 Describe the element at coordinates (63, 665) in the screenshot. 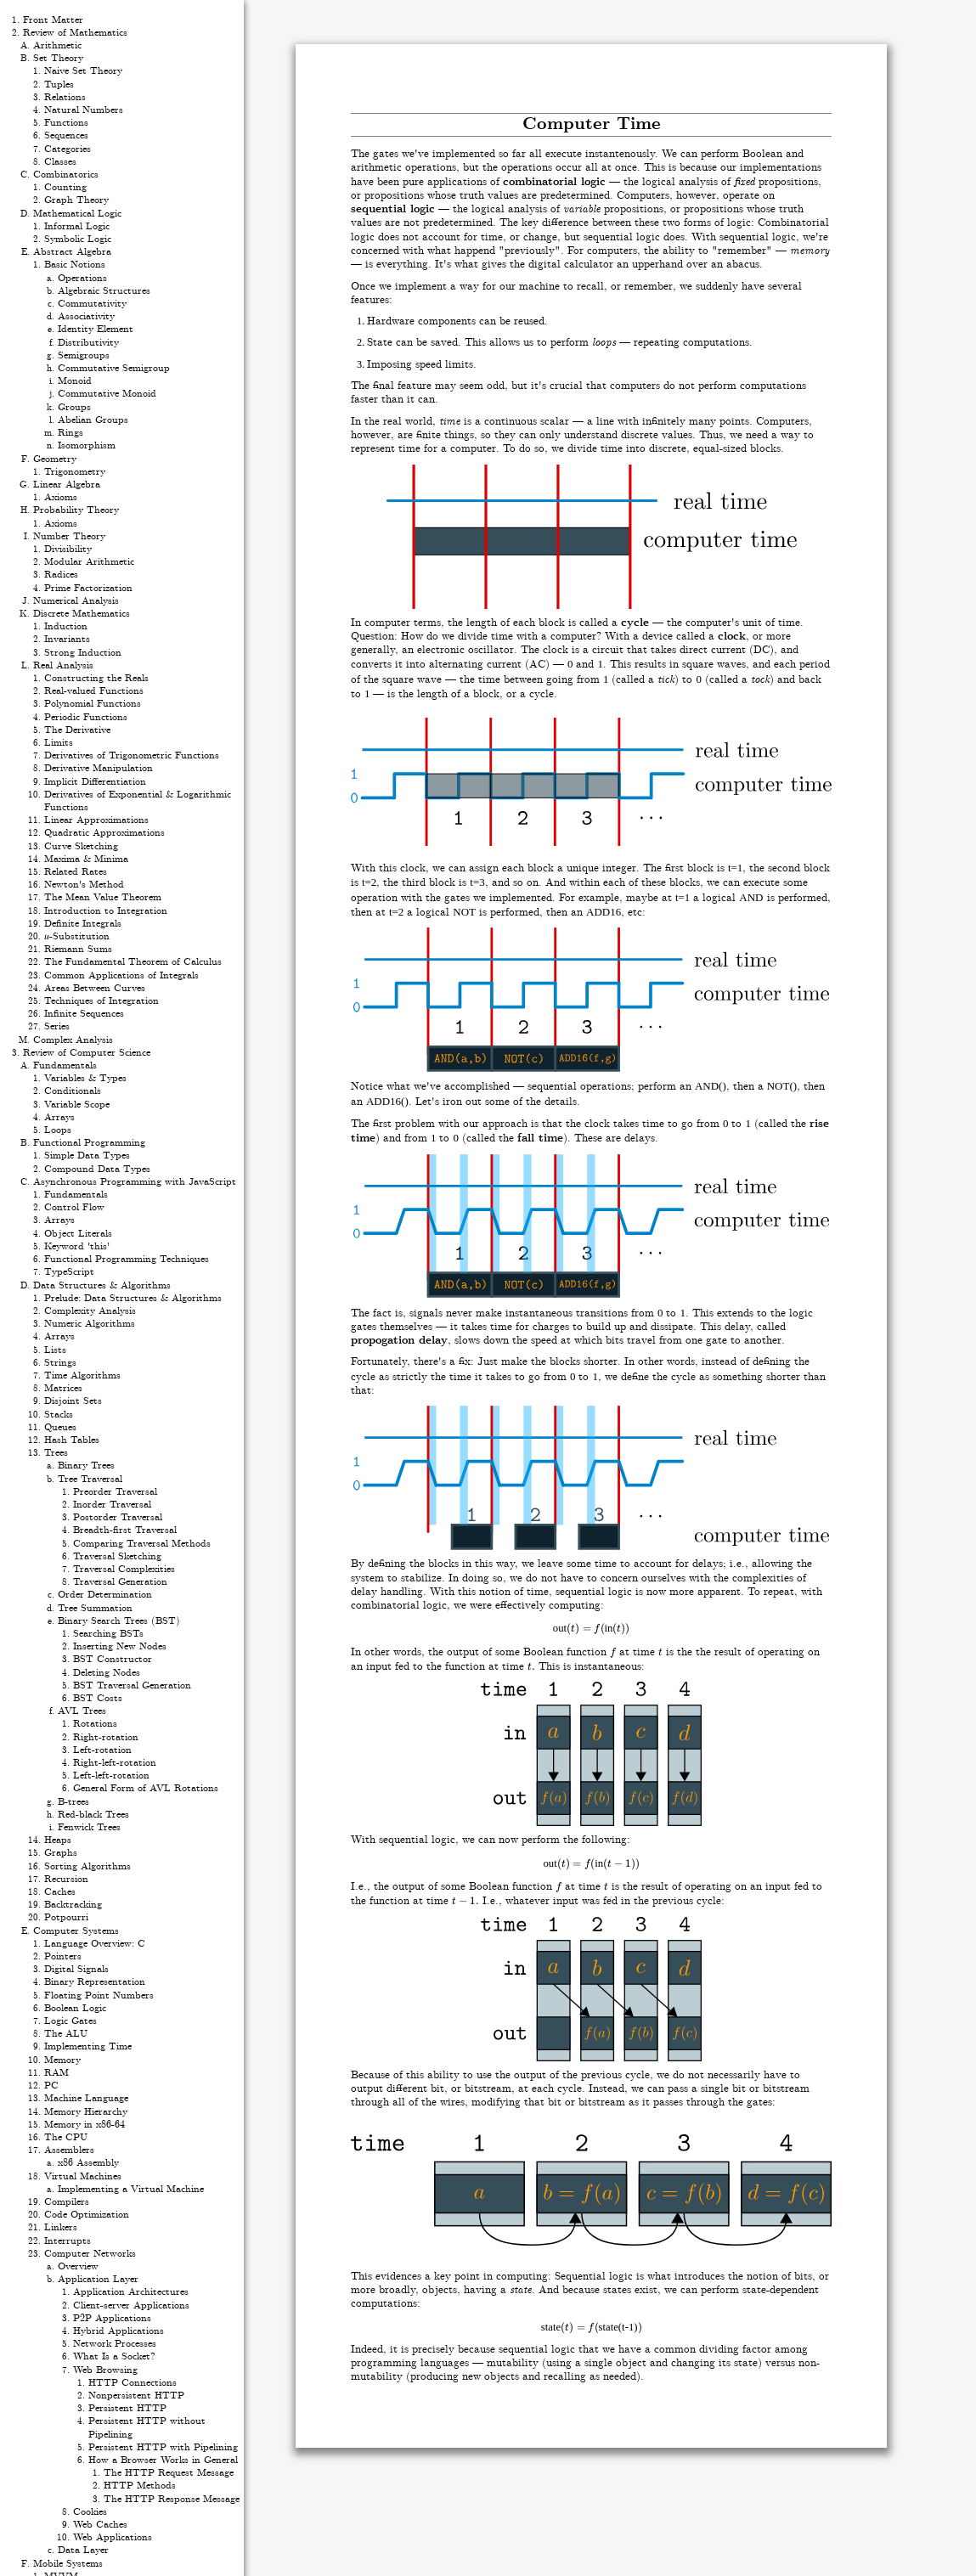

I see `Real Analysis` at that location.